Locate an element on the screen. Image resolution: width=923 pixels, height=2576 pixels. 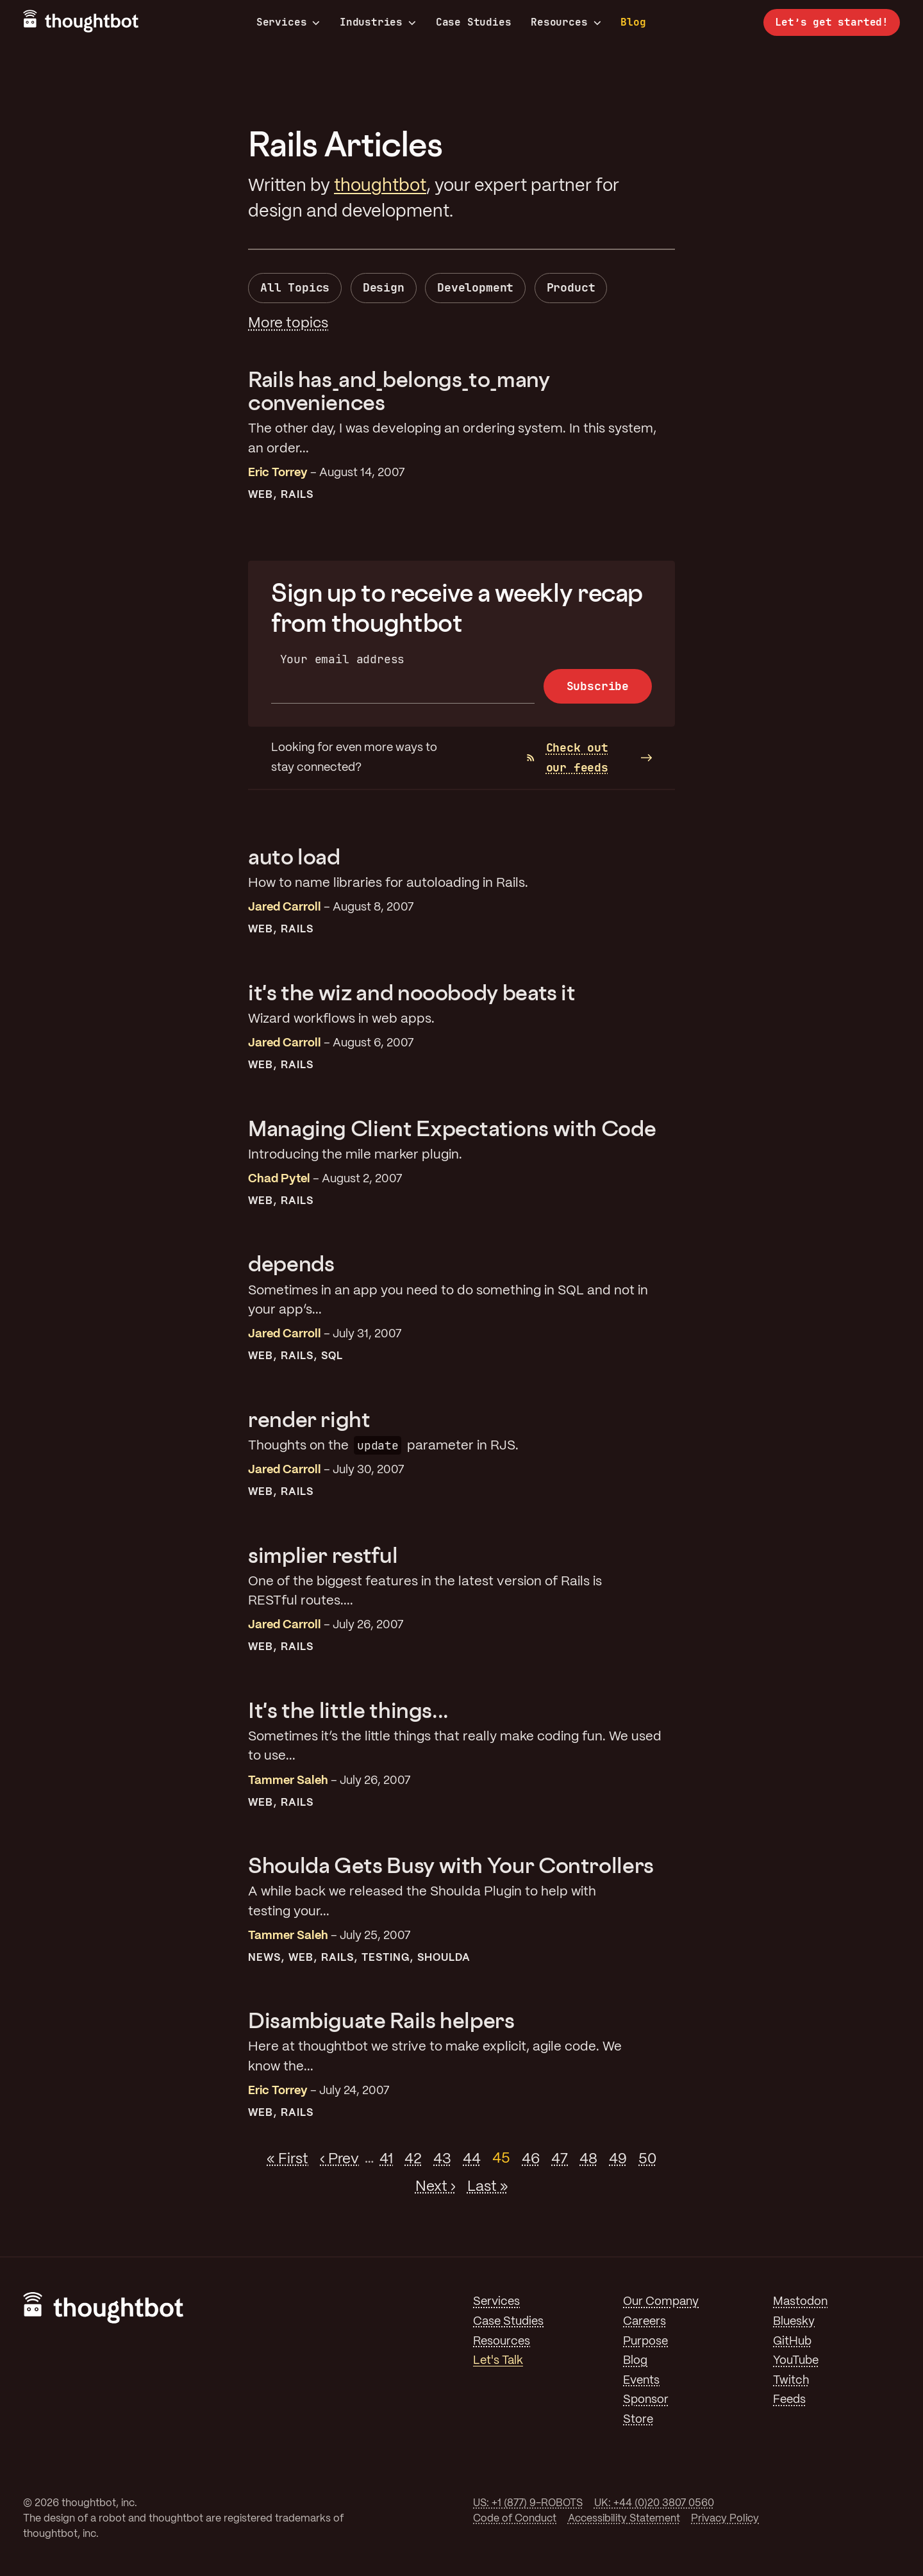
Eric Torrey is located at coordinates (278, 473).